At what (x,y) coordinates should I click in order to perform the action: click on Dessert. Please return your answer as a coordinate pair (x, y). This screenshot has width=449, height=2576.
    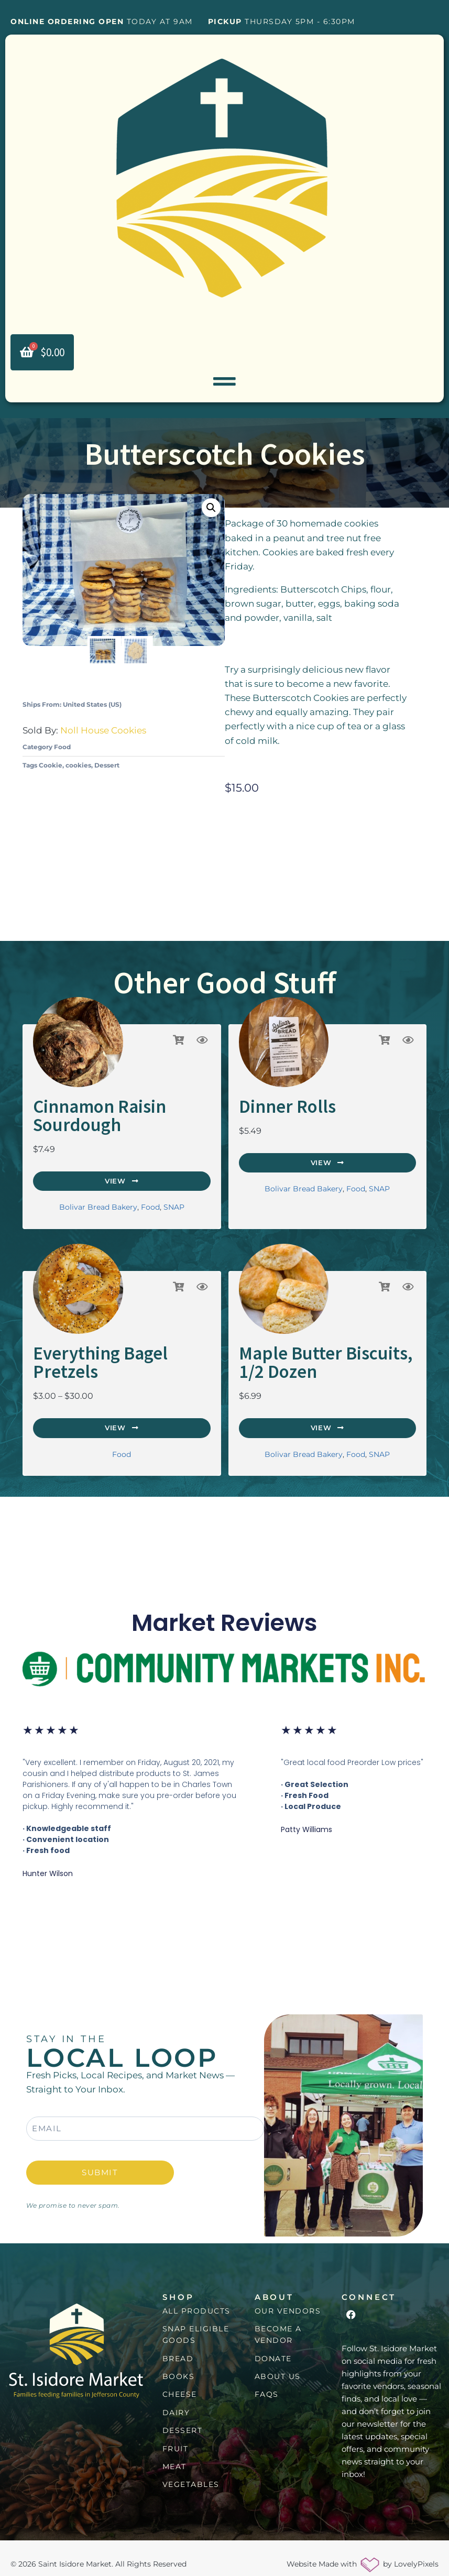
    Looking at the image, I should click on (106, 769).